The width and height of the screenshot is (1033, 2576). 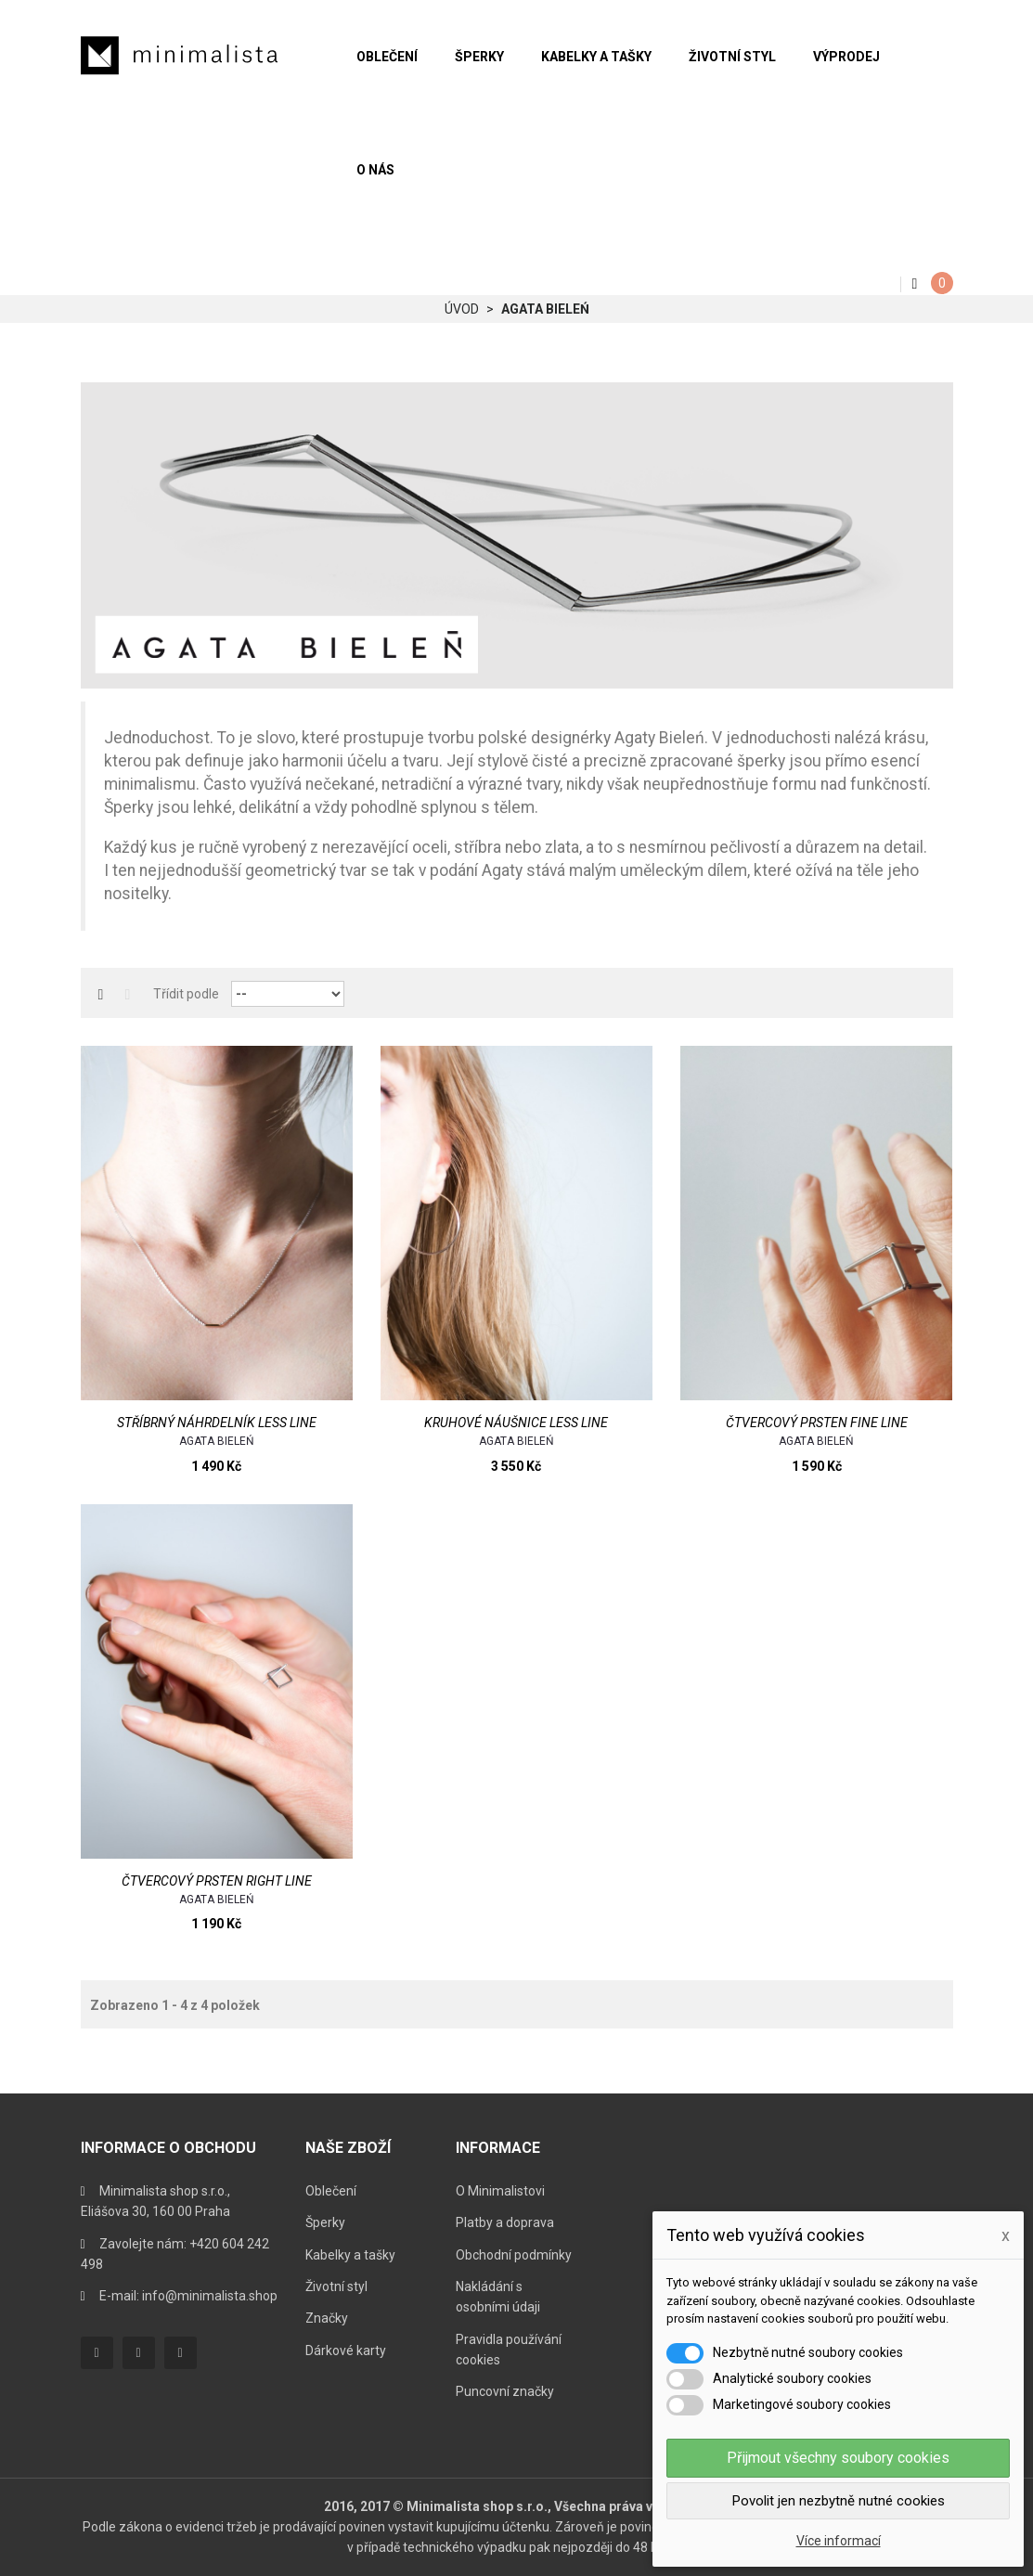 I want to click on Stříbrný náhrdelník Less Line, so click(x=216, y=1422).